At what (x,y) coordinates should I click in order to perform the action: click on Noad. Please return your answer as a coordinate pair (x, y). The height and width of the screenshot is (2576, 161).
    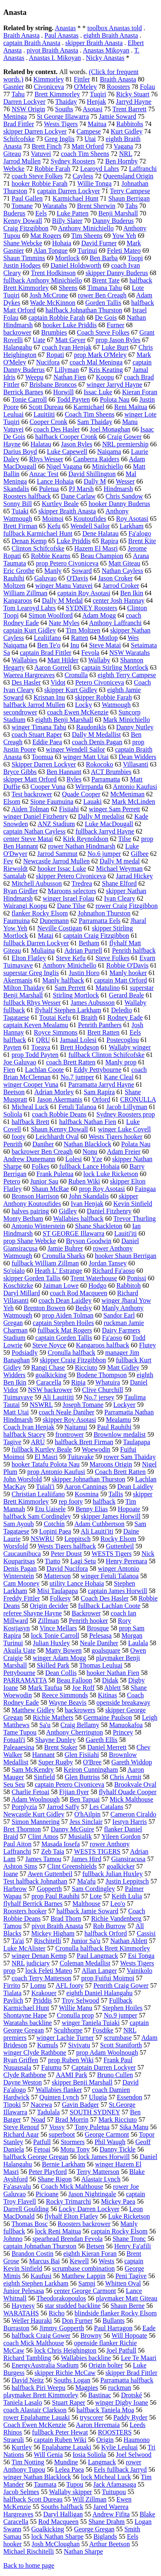
    Looking at the image, I should click on (38, 2119).